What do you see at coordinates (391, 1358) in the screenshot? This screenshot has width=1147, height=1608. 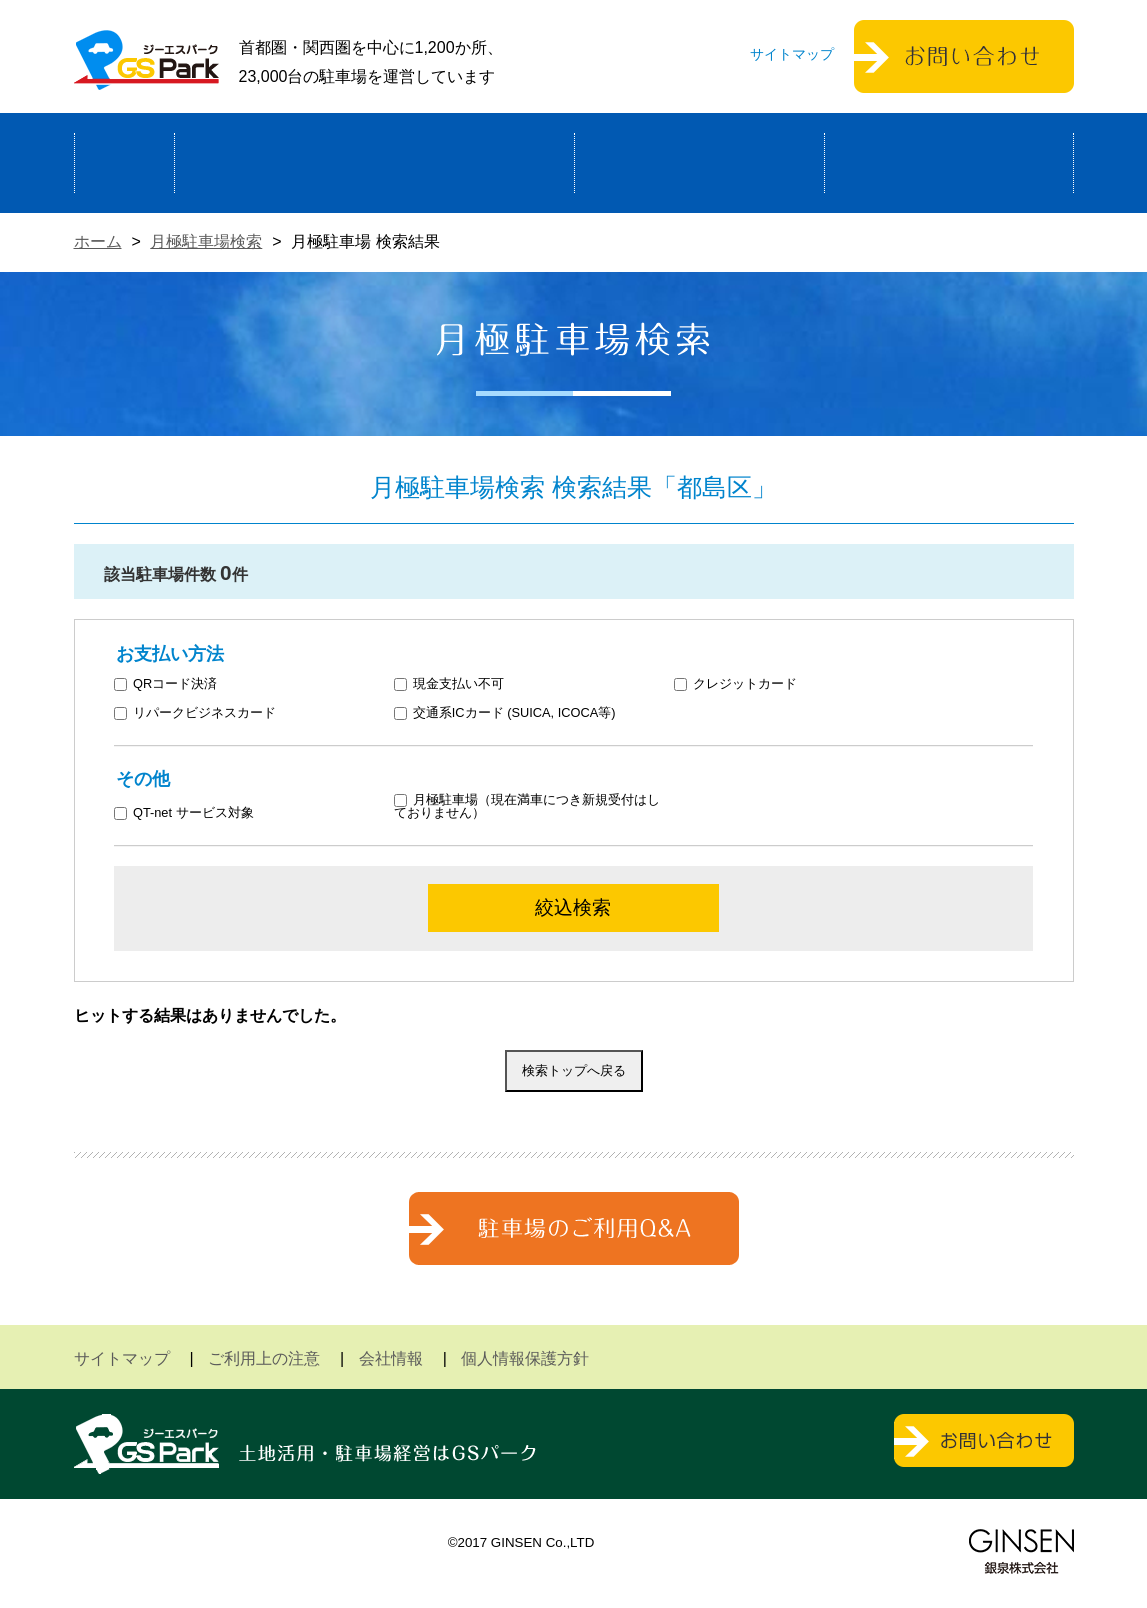 I see `会社情報` at bounding box center [391, 1358].